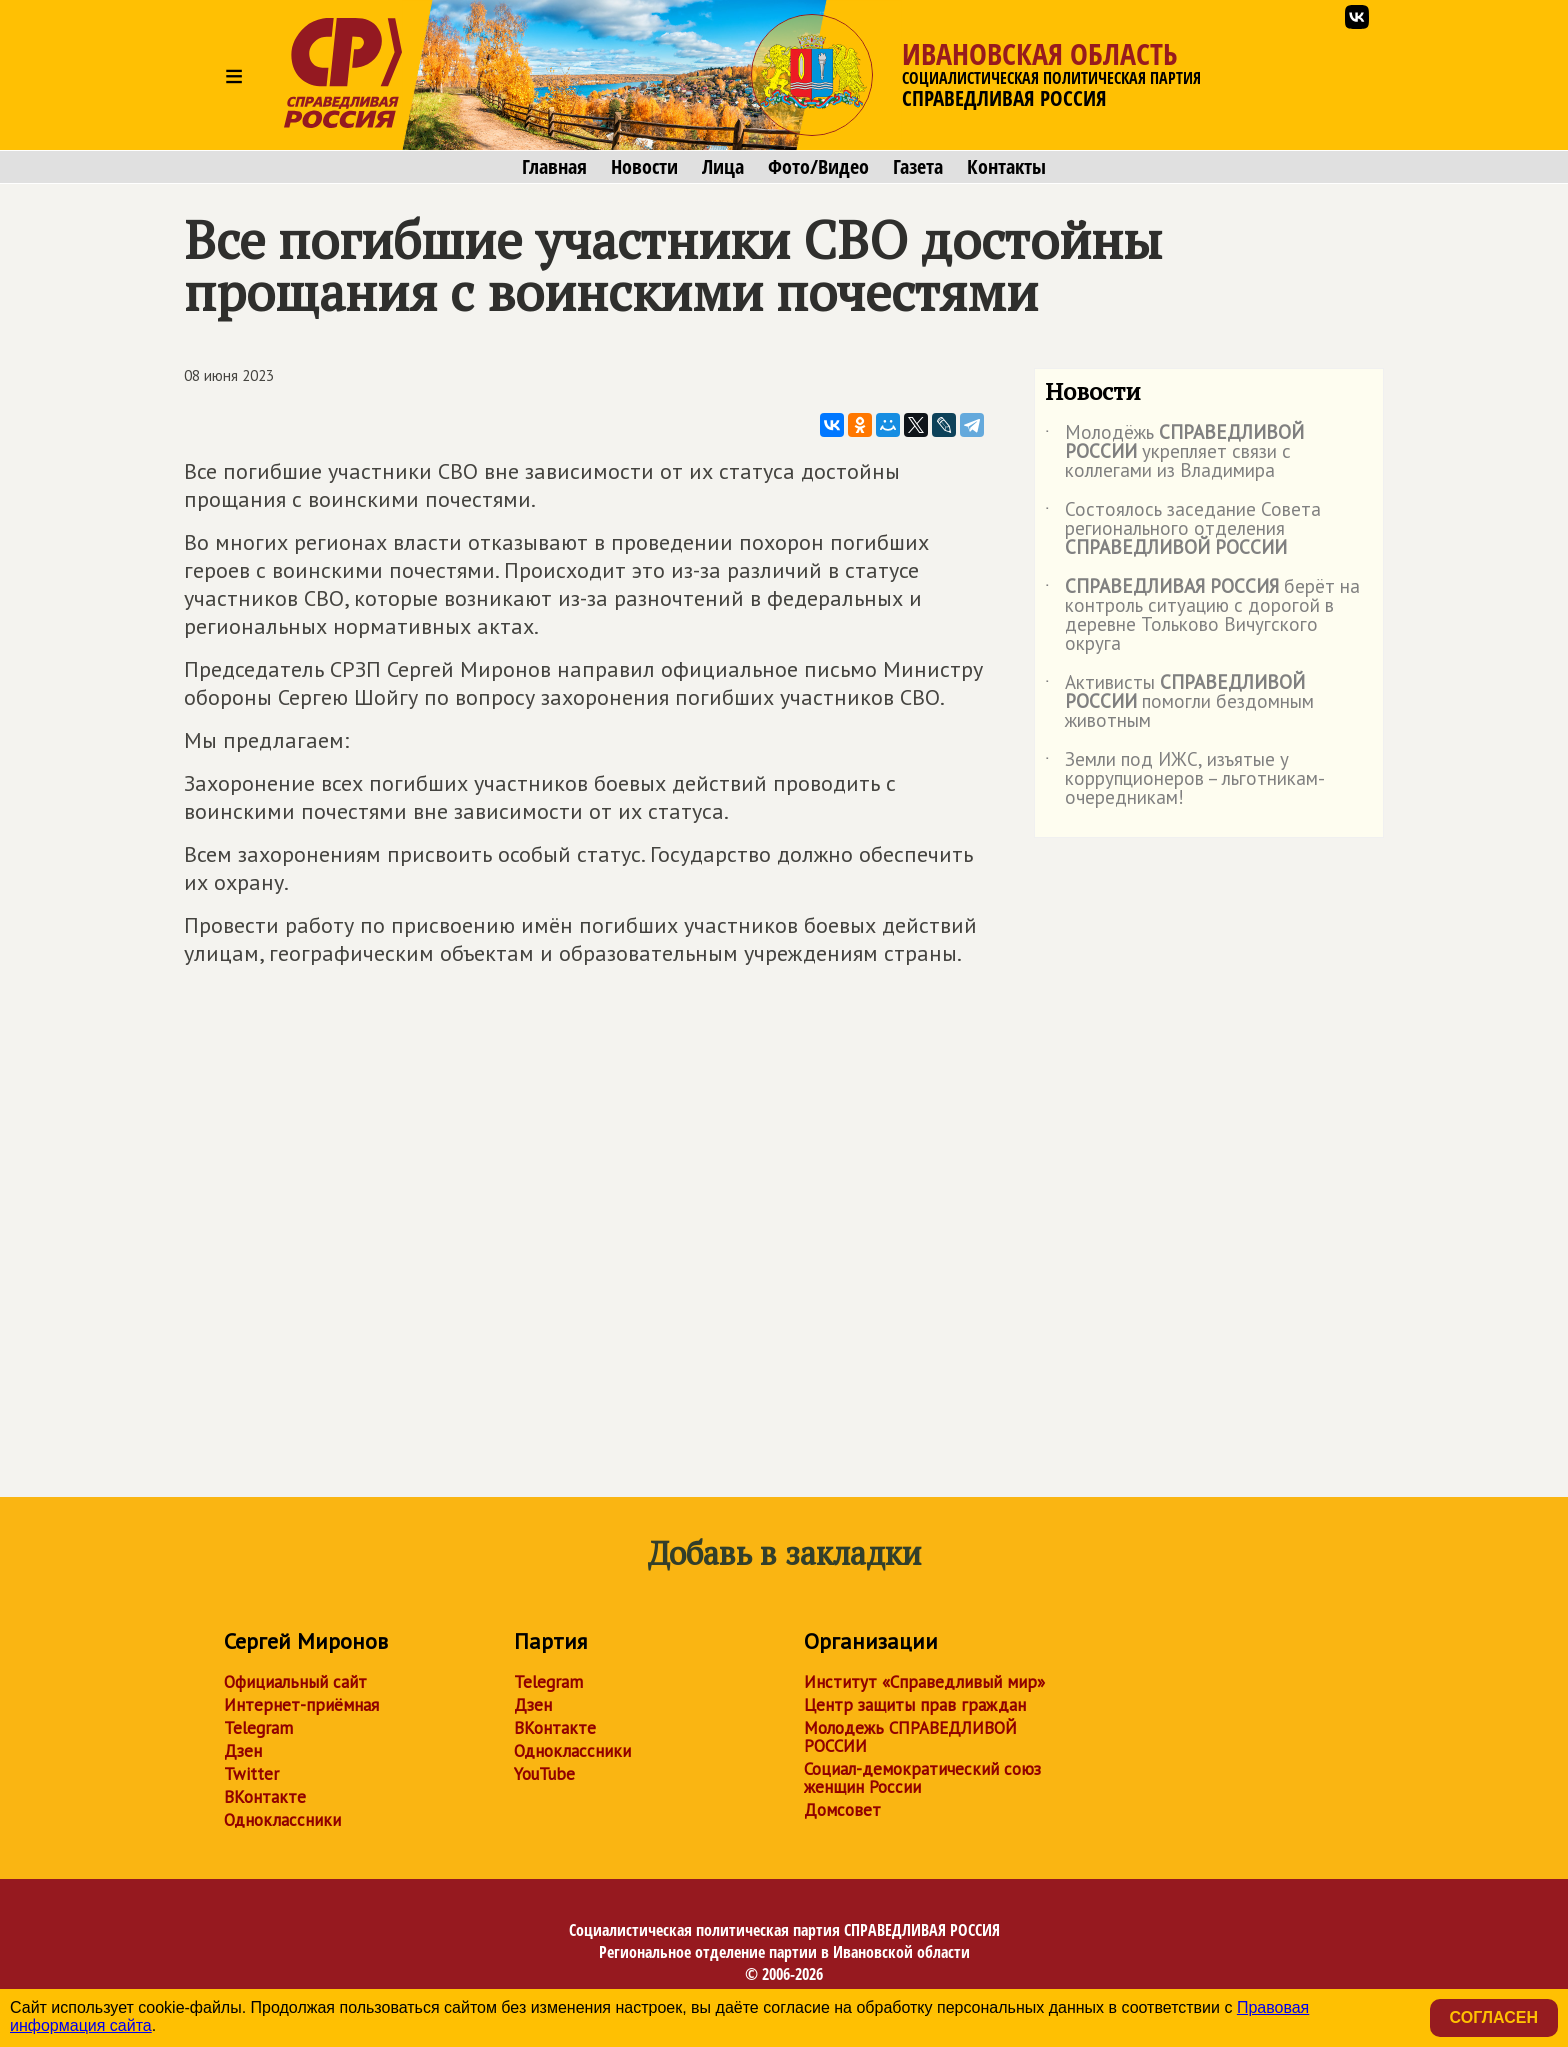 This screenshot has height=2047, width=1568. What do you see at coordinates (644, 167) in the screenshot?
I see `Новости` at bounding box center [644, 167].